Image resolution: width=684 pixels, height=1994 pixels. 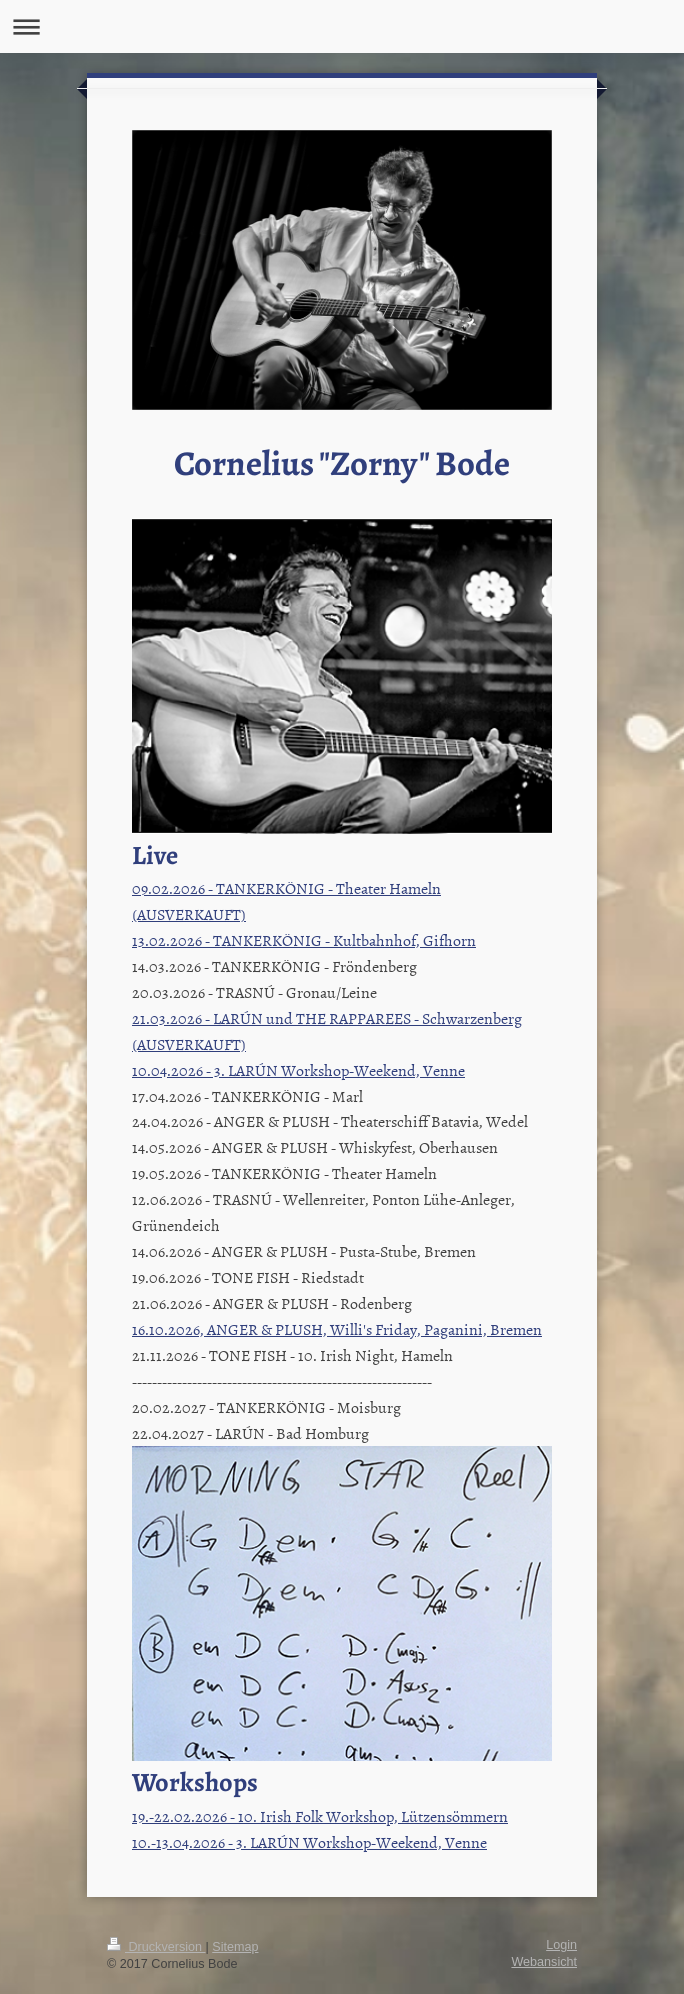 What do you see at coordinates (364, 1816) in the screenshot?
I see `6 - 10. Irish Folk Workshop, Lützensömmern` at bounding box center [364, 1816].